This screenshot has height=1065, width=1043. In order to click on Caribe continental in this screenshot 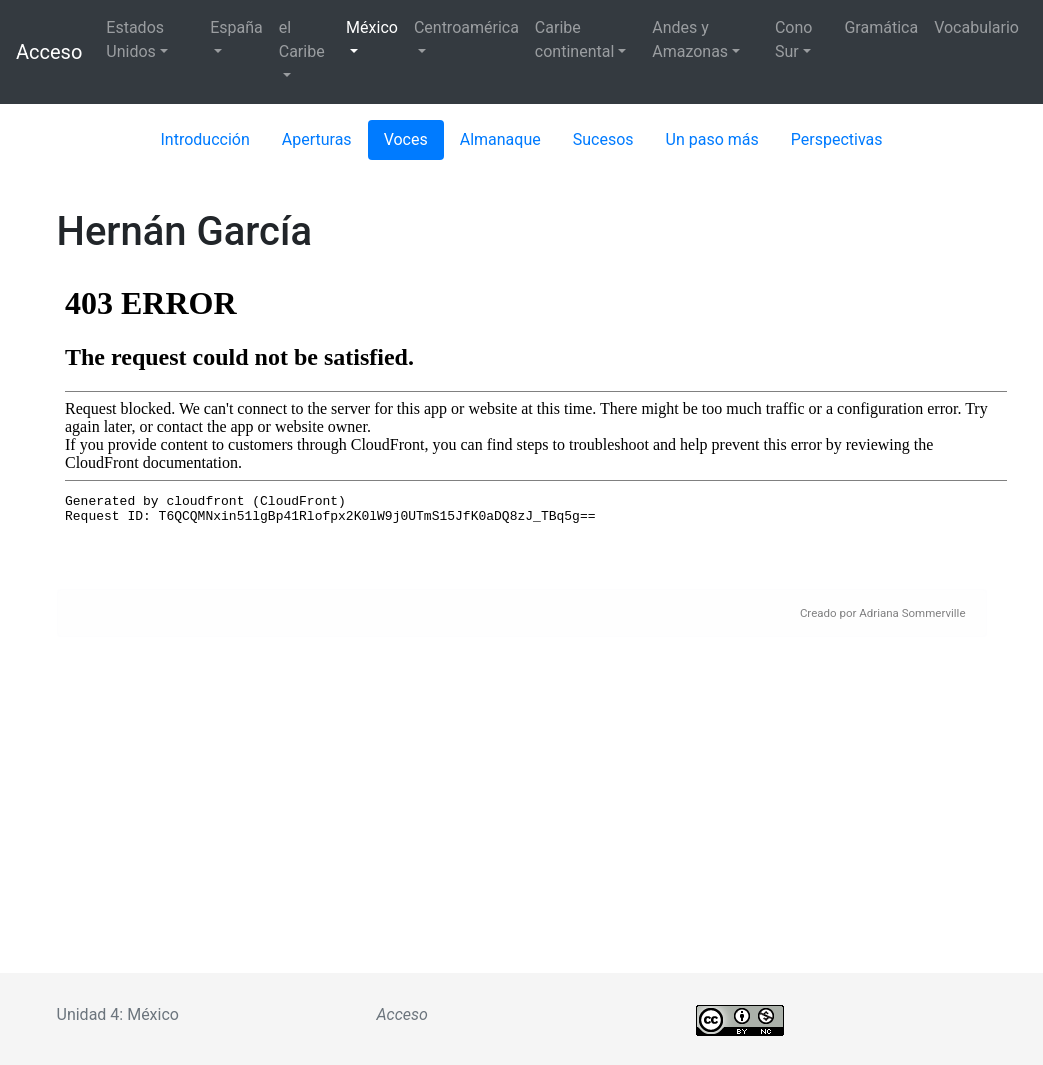, I will do `click(574, 39)`.